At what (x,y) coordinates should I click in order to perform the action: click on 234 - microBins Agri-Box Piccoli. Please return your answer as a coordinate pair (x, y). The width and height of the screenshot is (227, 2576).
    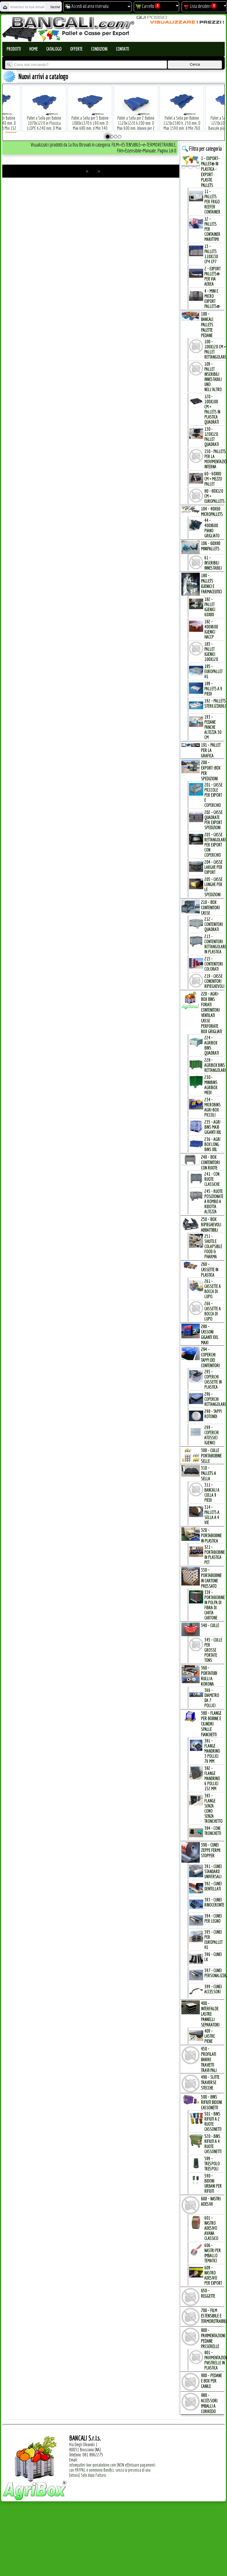
    Looking at the image, I should click on (212, 1107).